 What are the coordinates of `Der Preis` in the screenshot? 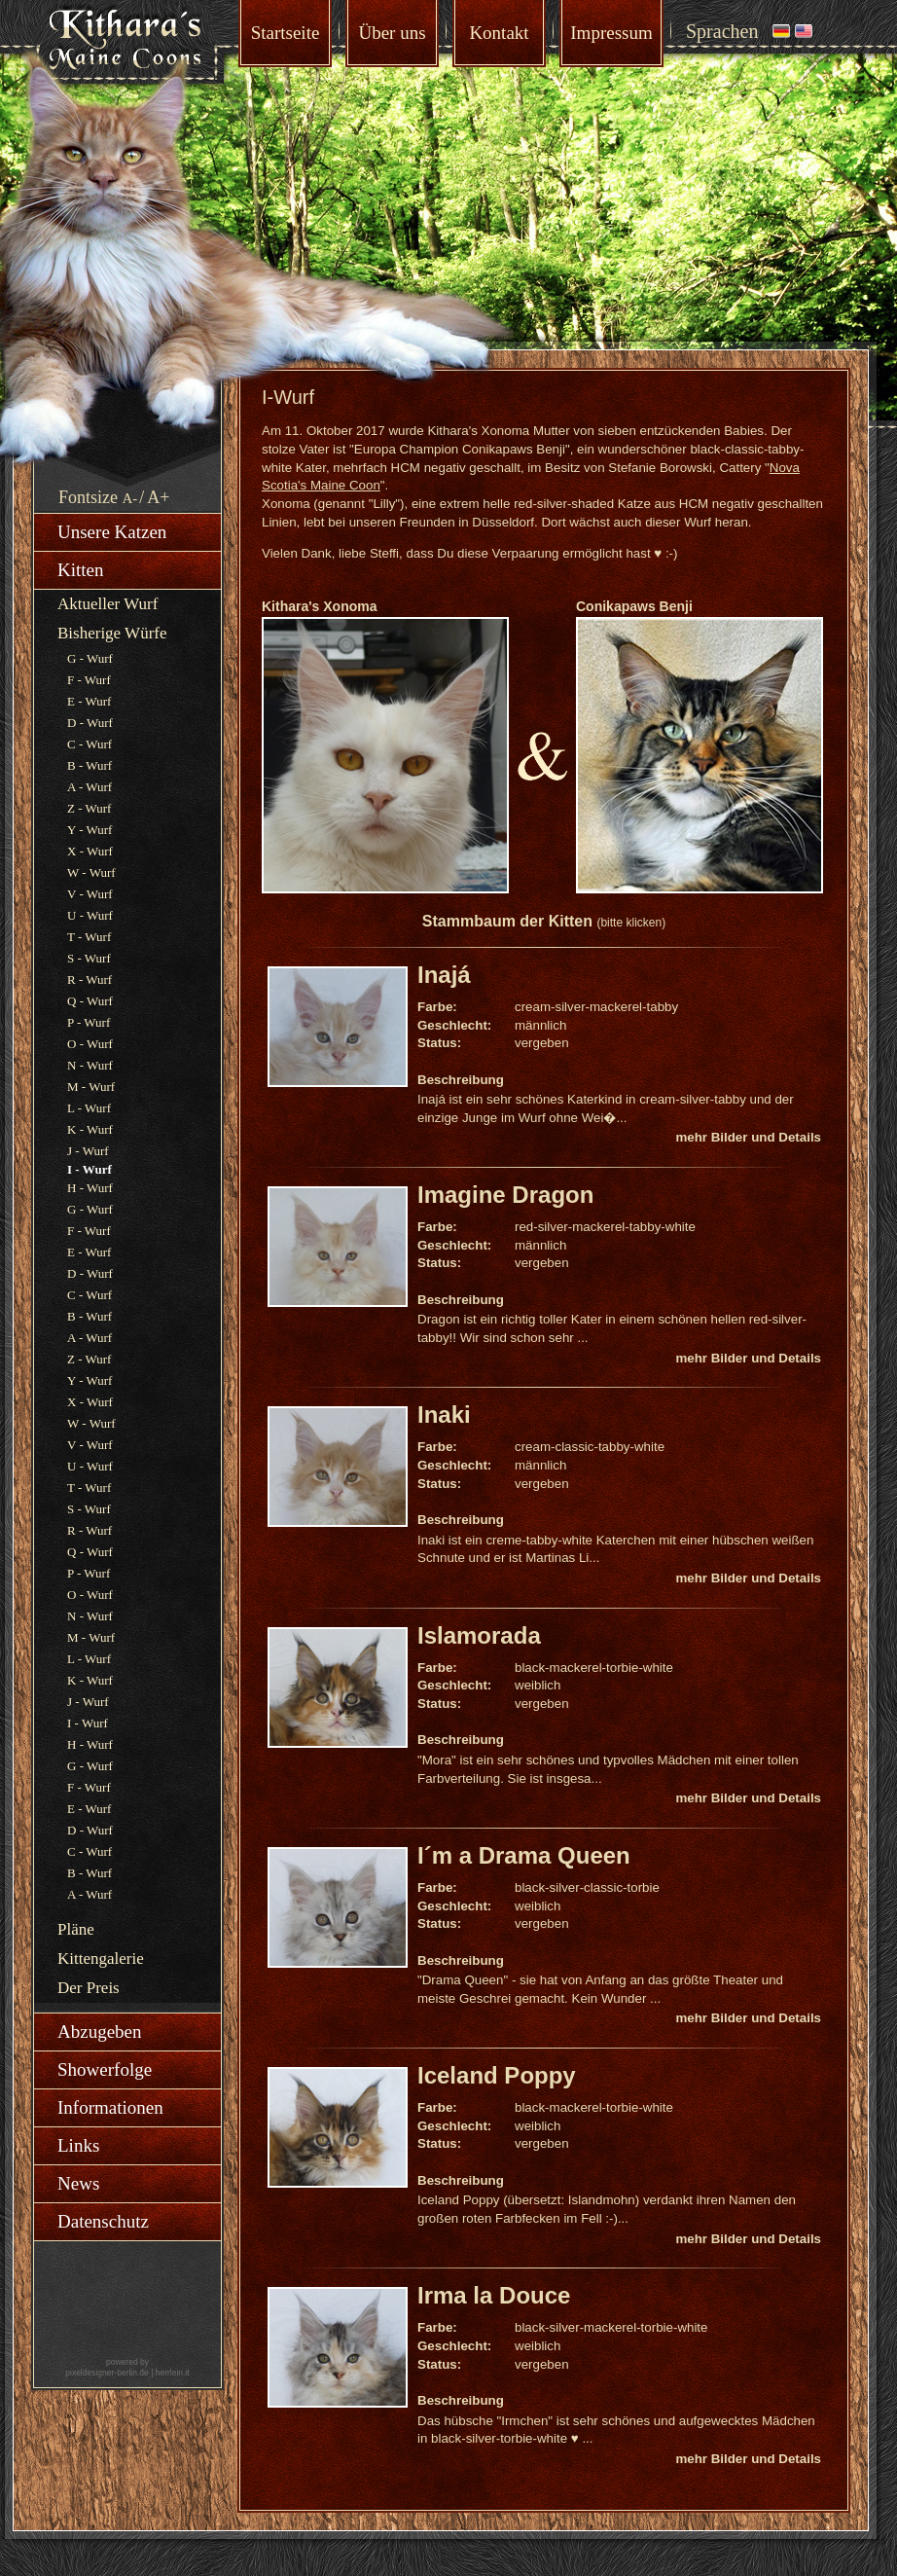 It's located at (88, 1987).